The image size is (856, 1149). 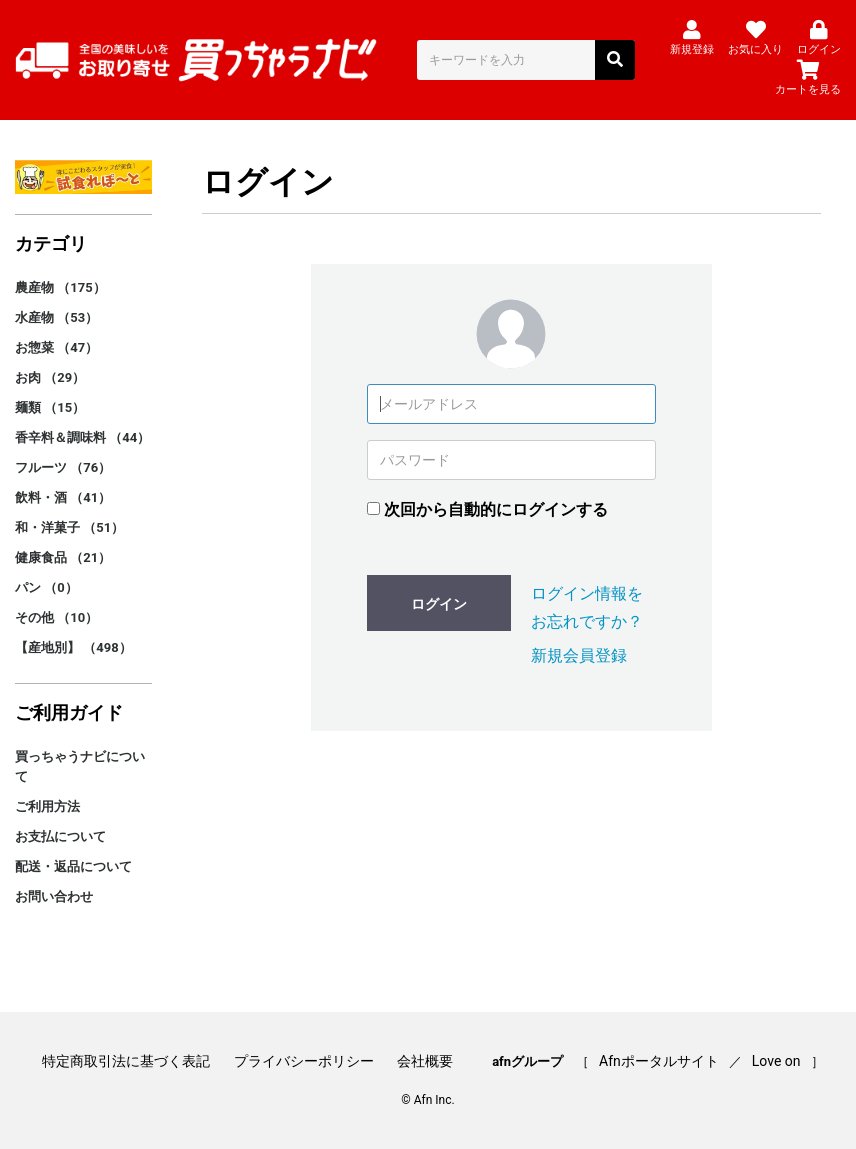 I want to click on お支払について, so click(x=60, y=836).